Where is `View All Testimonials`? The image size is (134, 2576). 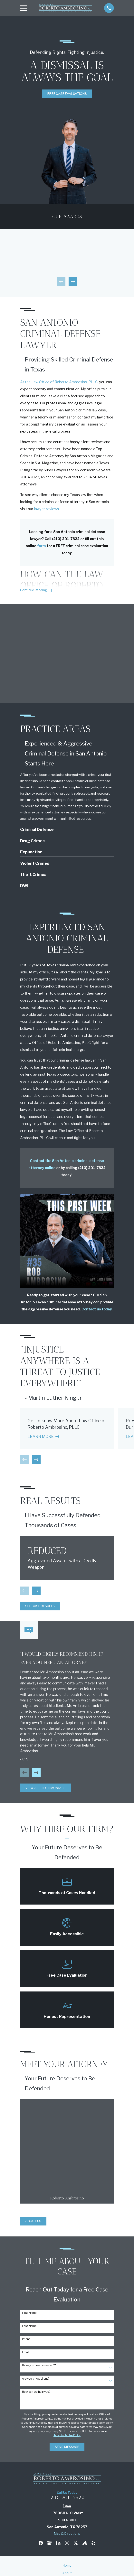
View All Testimonials is located at coordinates (45, 1788).